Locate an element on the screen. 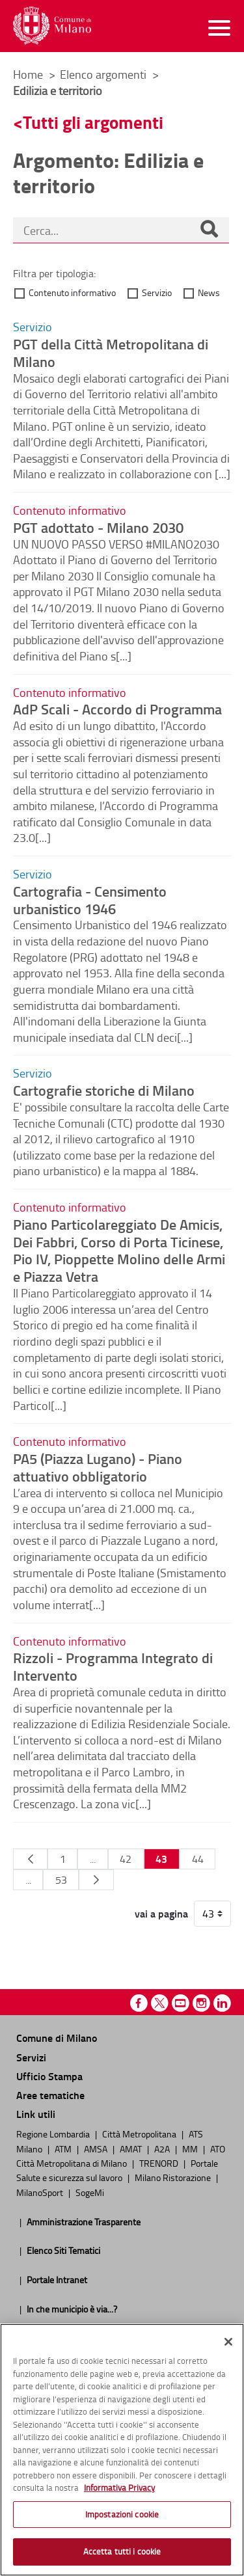 Image resolution: width=244 pixels, height=2576 pixels. 42 is located at coordinates (125, 1859).